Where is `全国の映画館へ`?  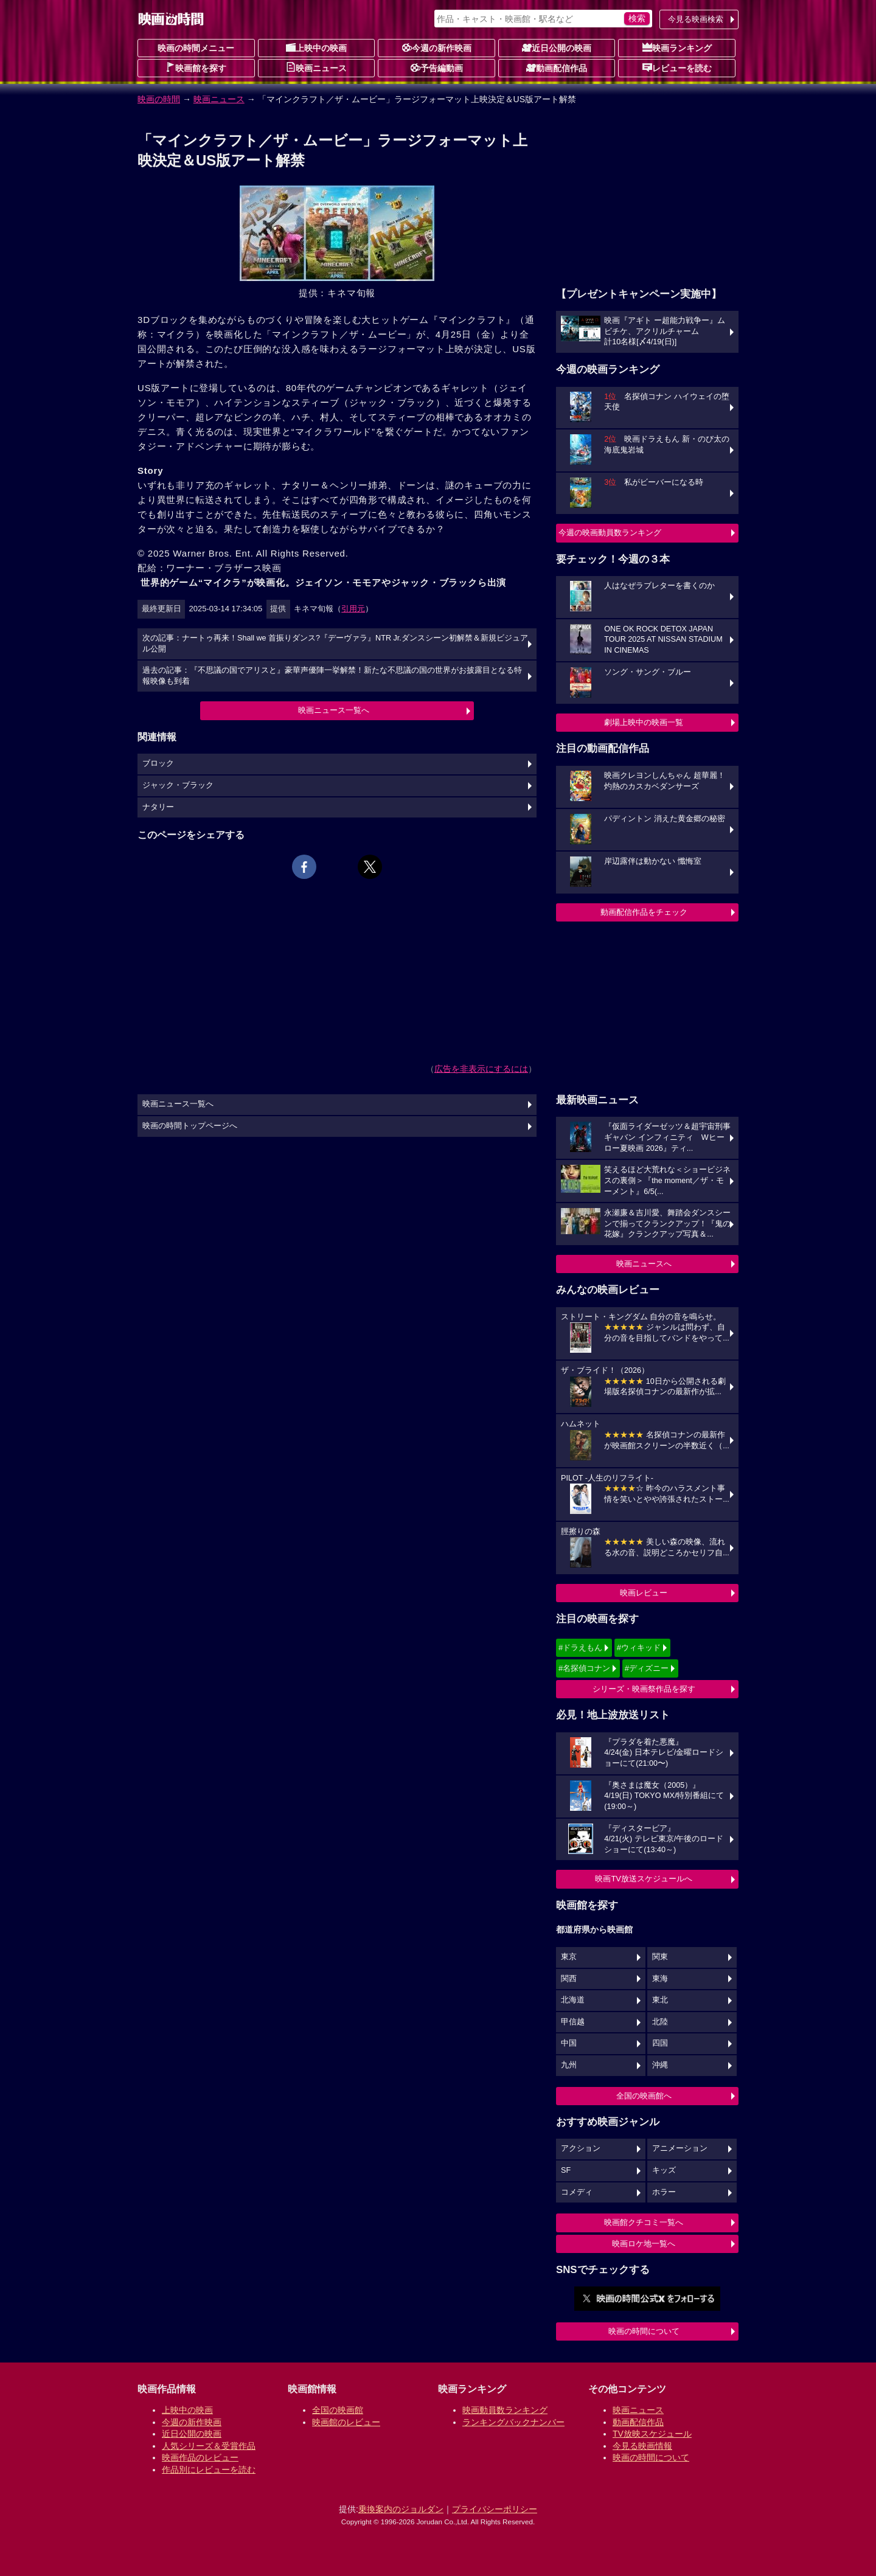
全国の映画館へ is located at coordinates (644, 2095).